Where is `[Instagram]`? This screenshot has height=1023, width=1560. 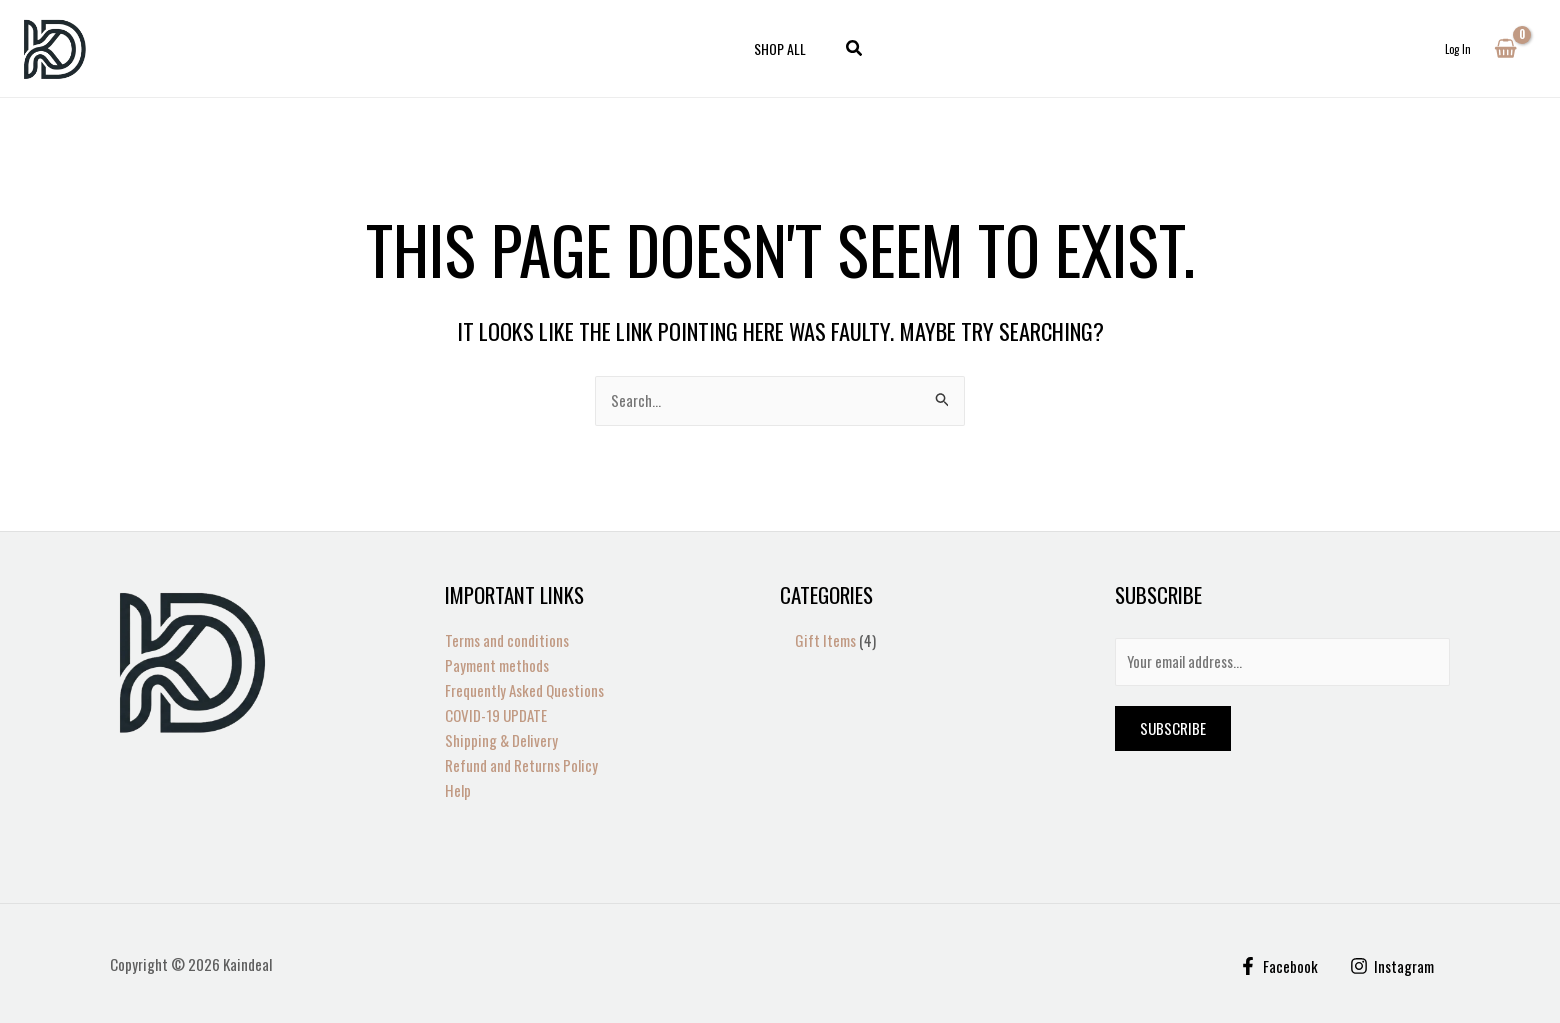 [Instagram] is located at coordinates (1392, 965).